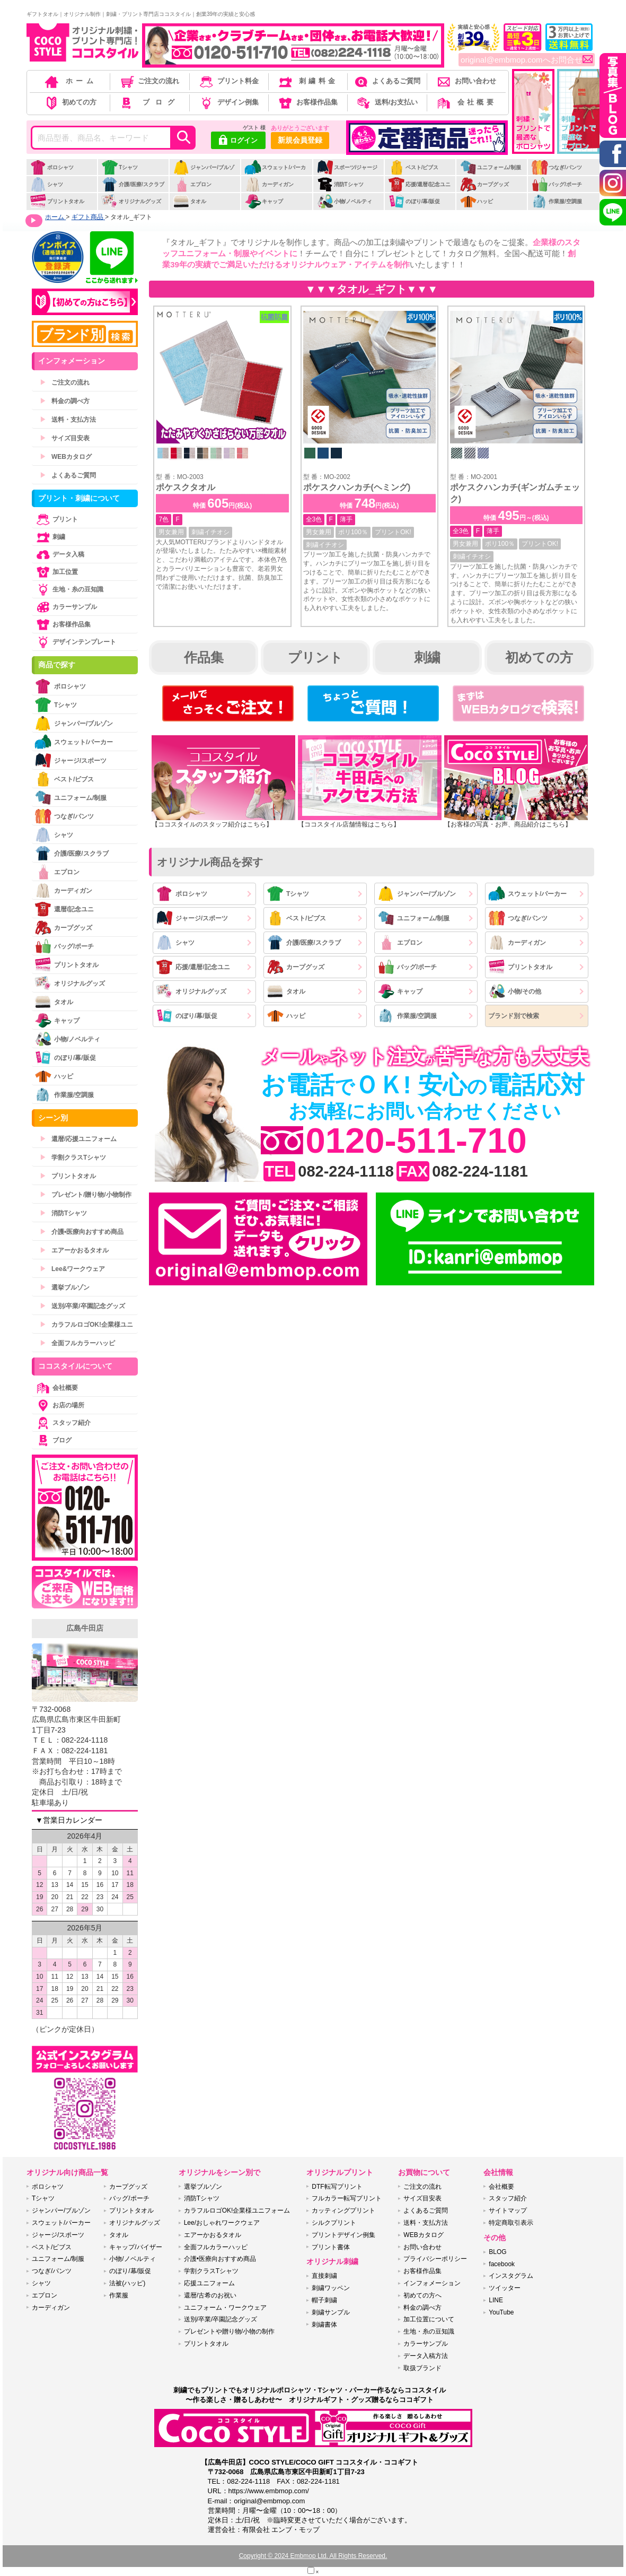 This screenshot has height=2576, width=626. I want to click on お問い合わせ, so click(465, 81).